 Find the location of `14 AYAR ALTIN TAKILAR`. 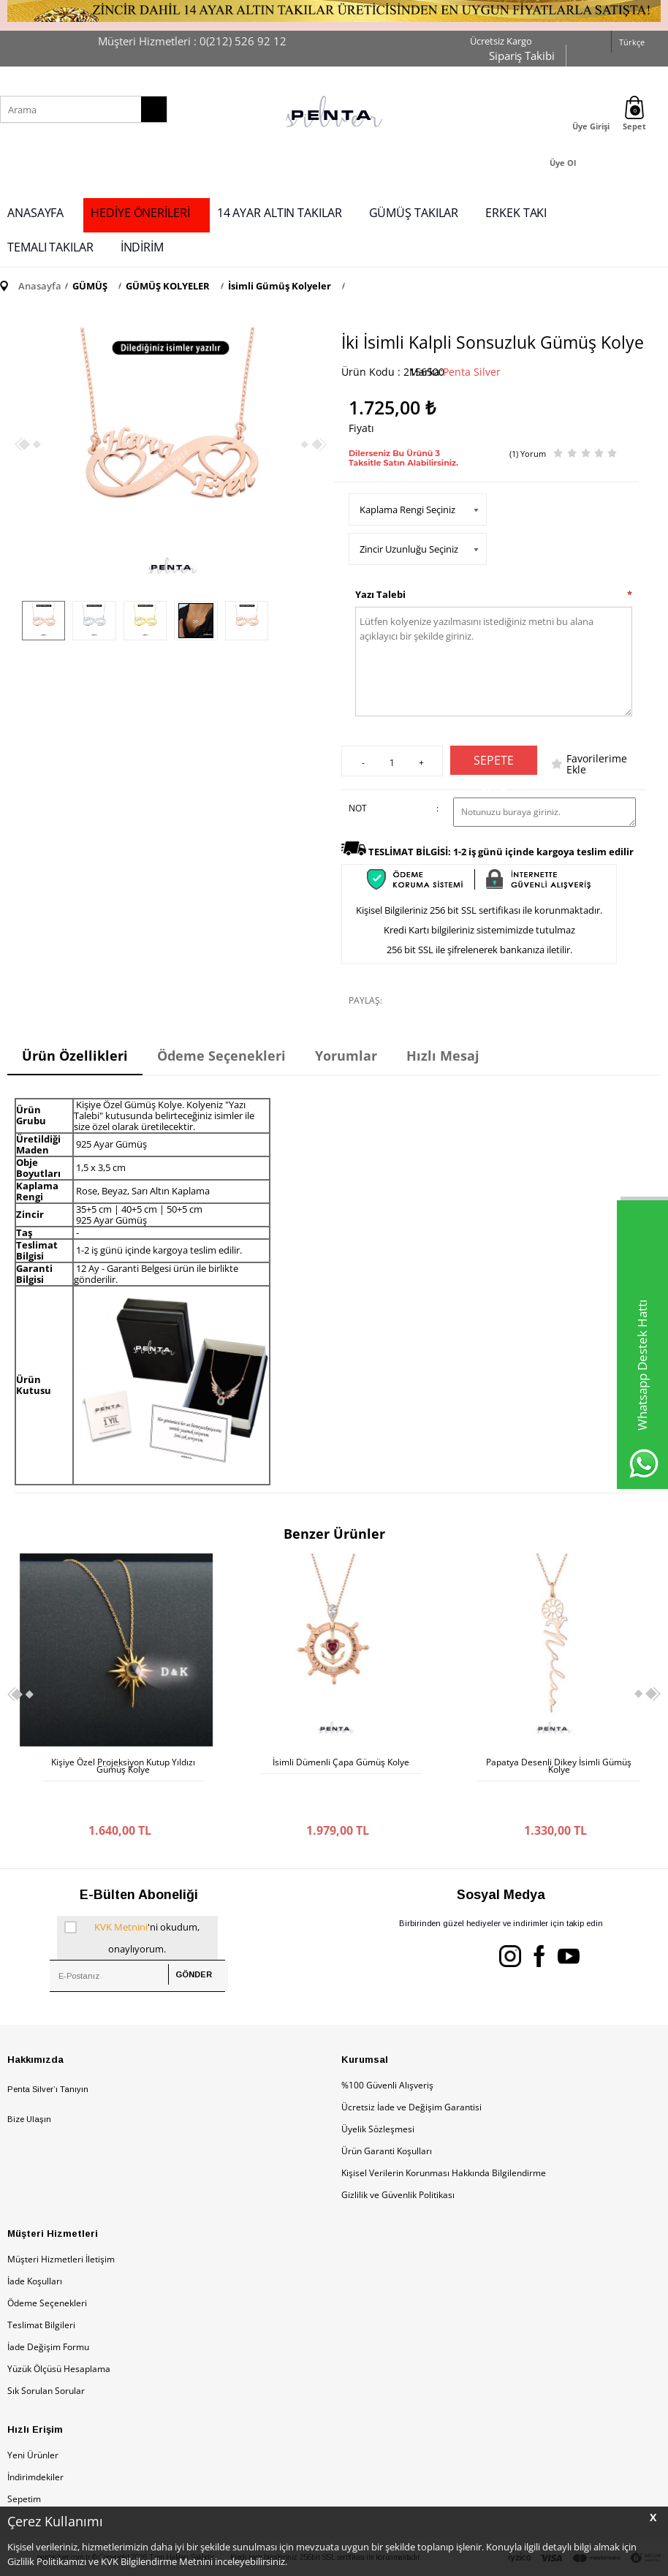

14 AYAR ALTIN TAKILAR is located at coordinates (279, 213).